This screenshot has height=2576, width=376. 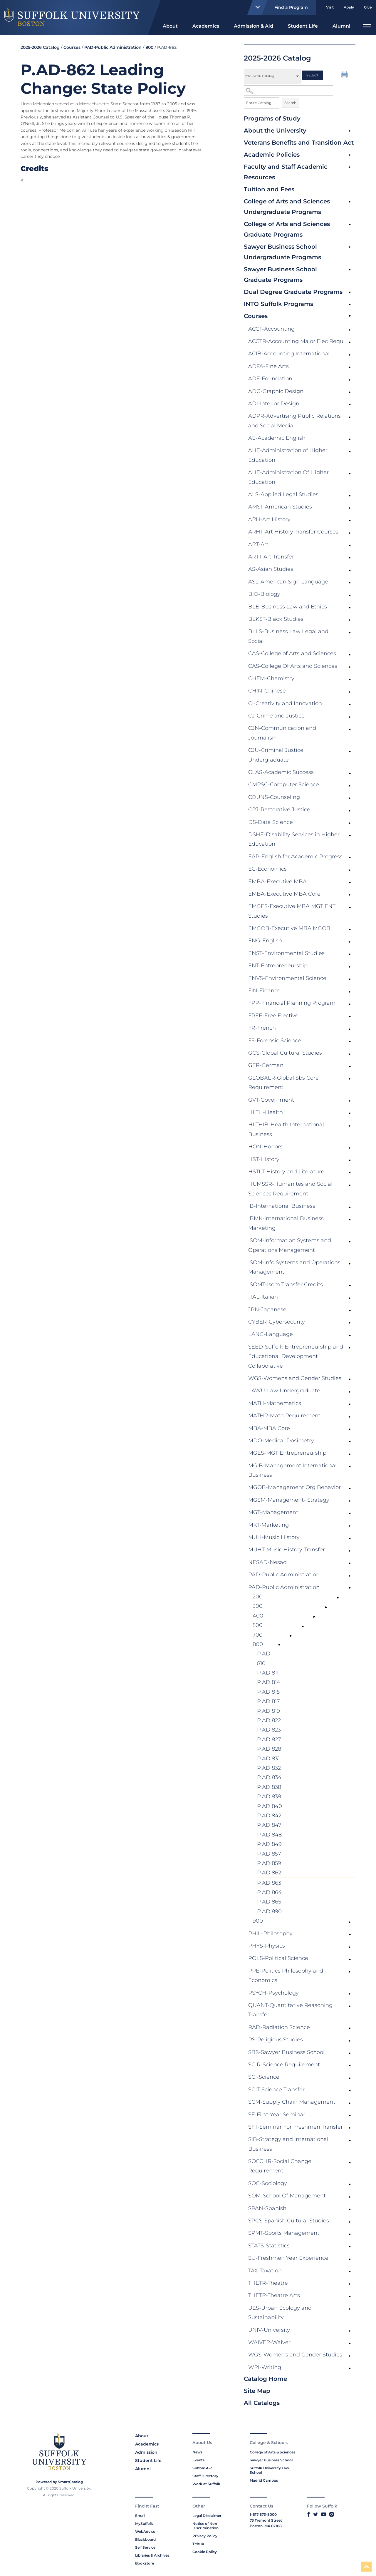 What do you see at coordinates (275, 755) in the screenshot?
I see `CJU-Criminal Justice Undergraduate` at bounding box center [275, 755].